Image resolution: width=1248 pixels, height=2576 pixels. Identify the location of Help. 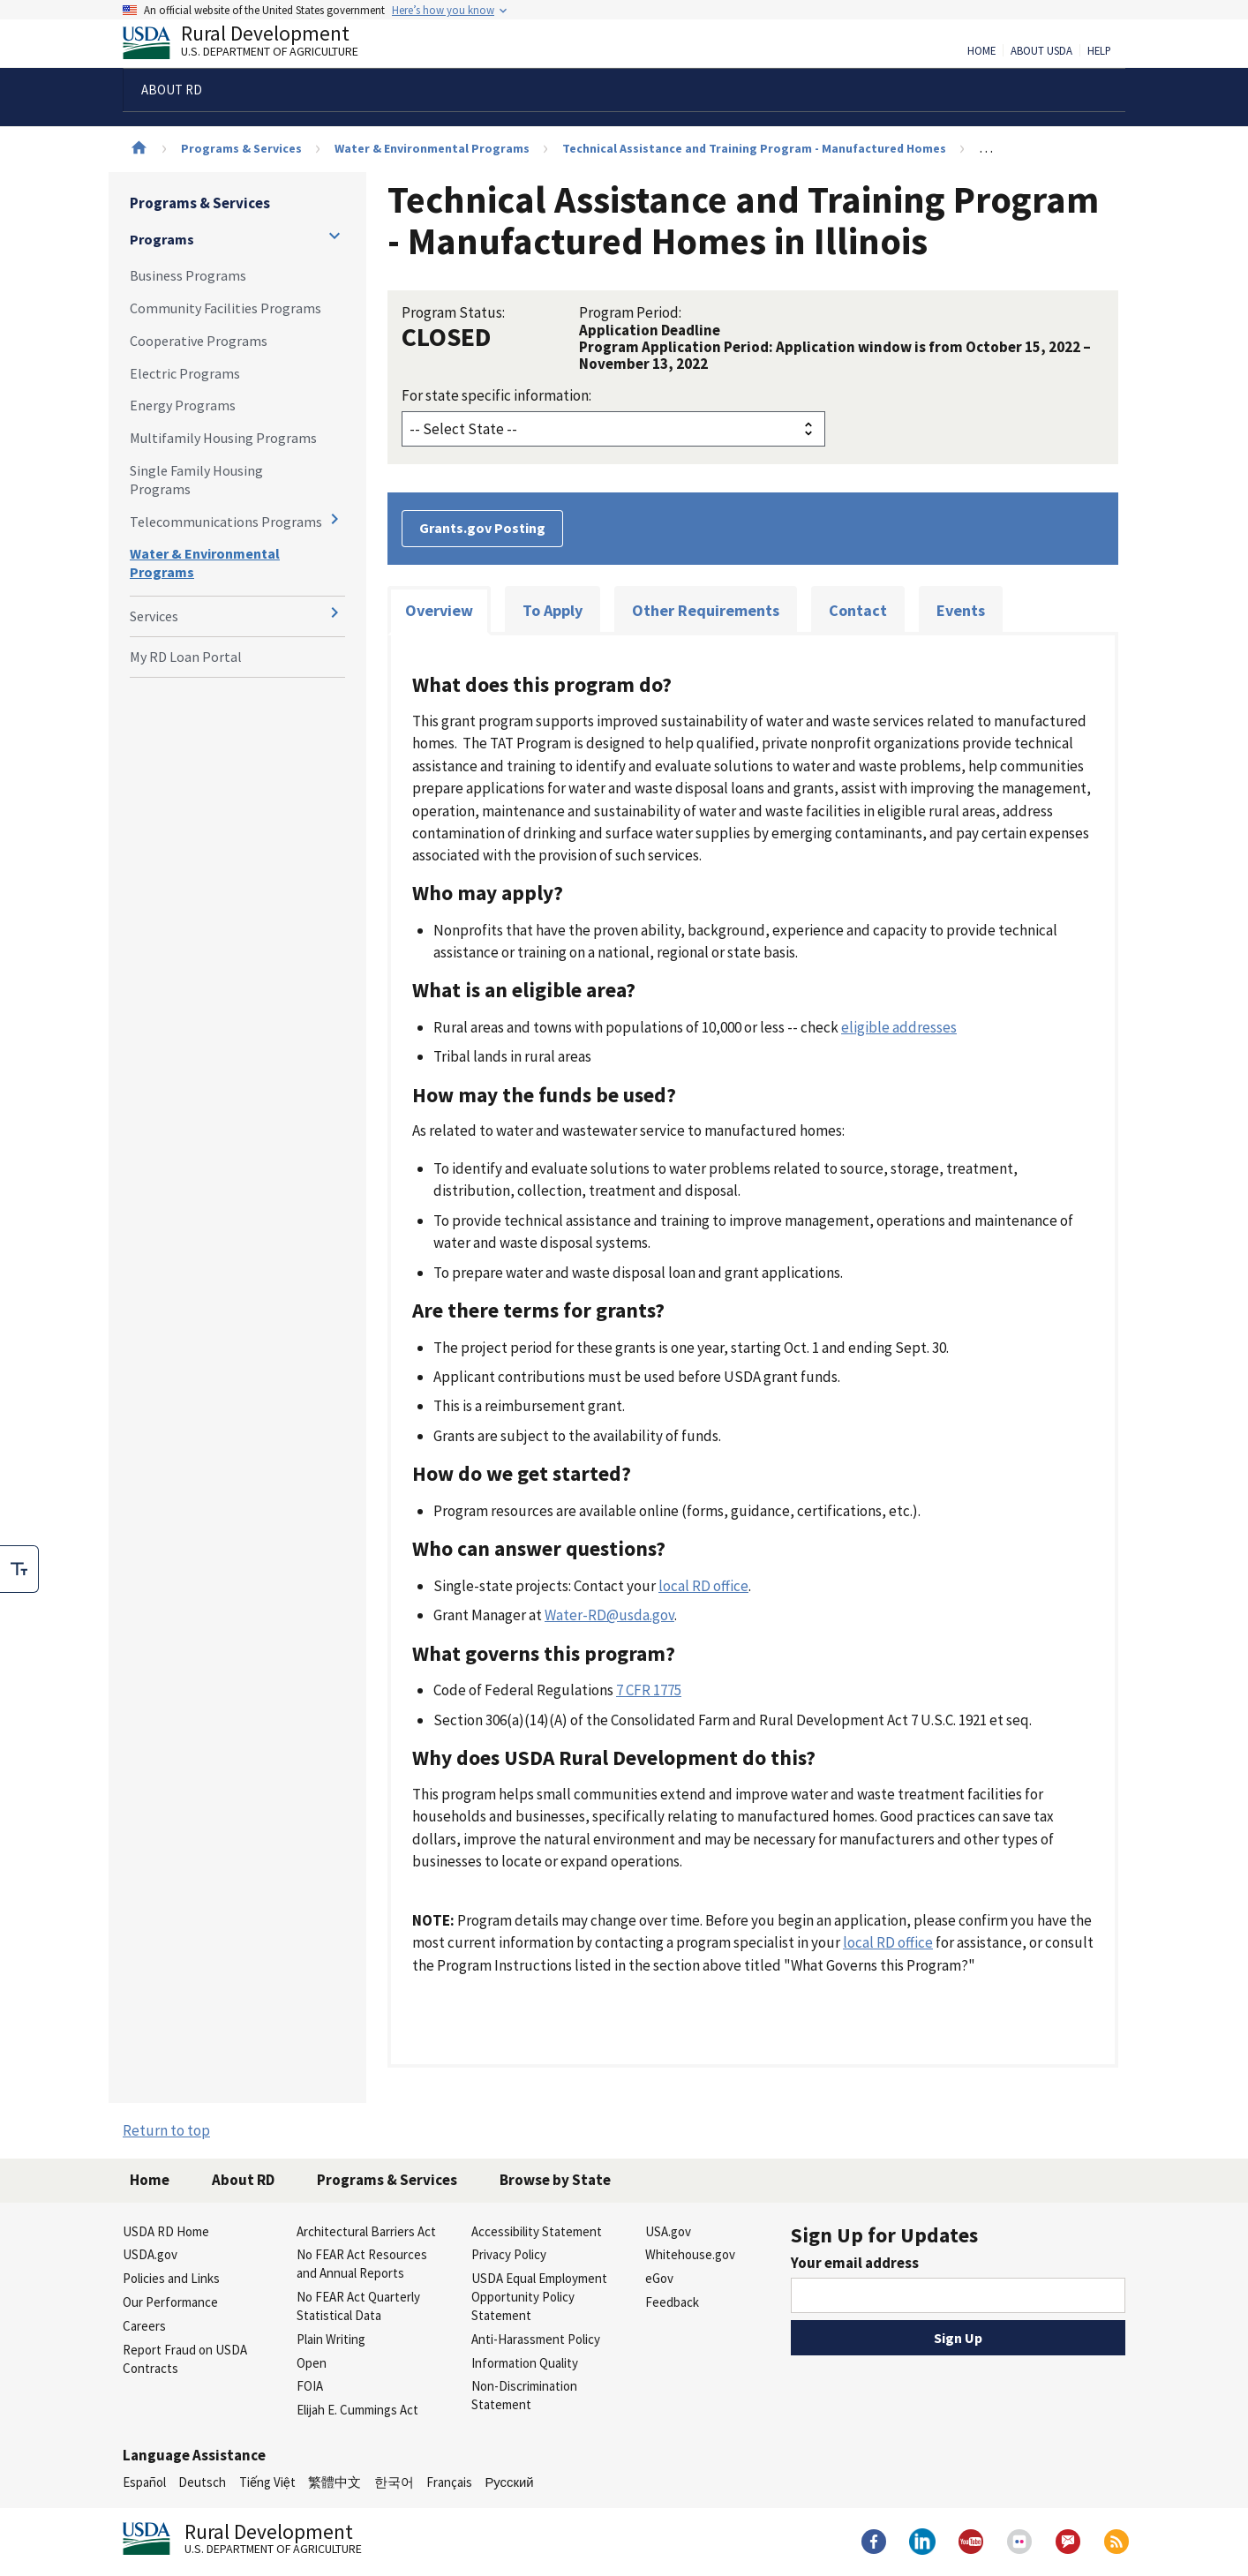
(1099, 51).